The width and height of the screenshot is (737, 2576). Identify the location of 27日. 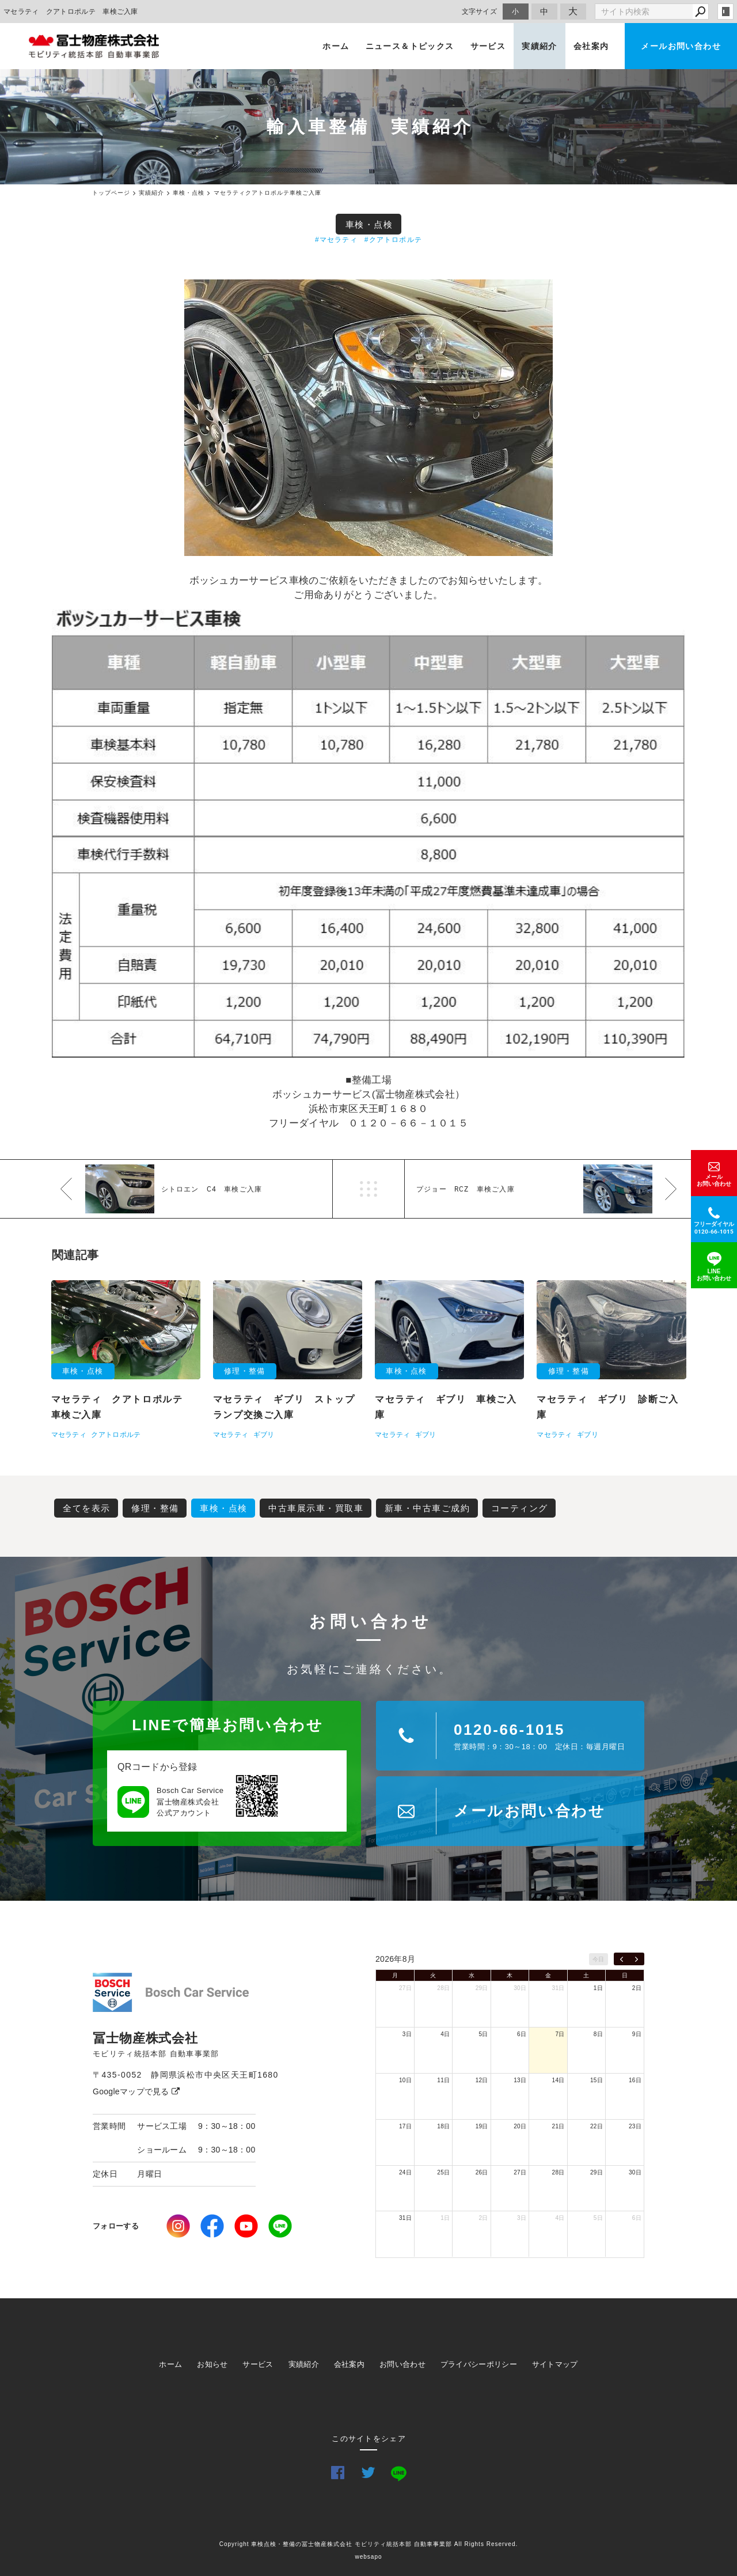
(405, 1988).